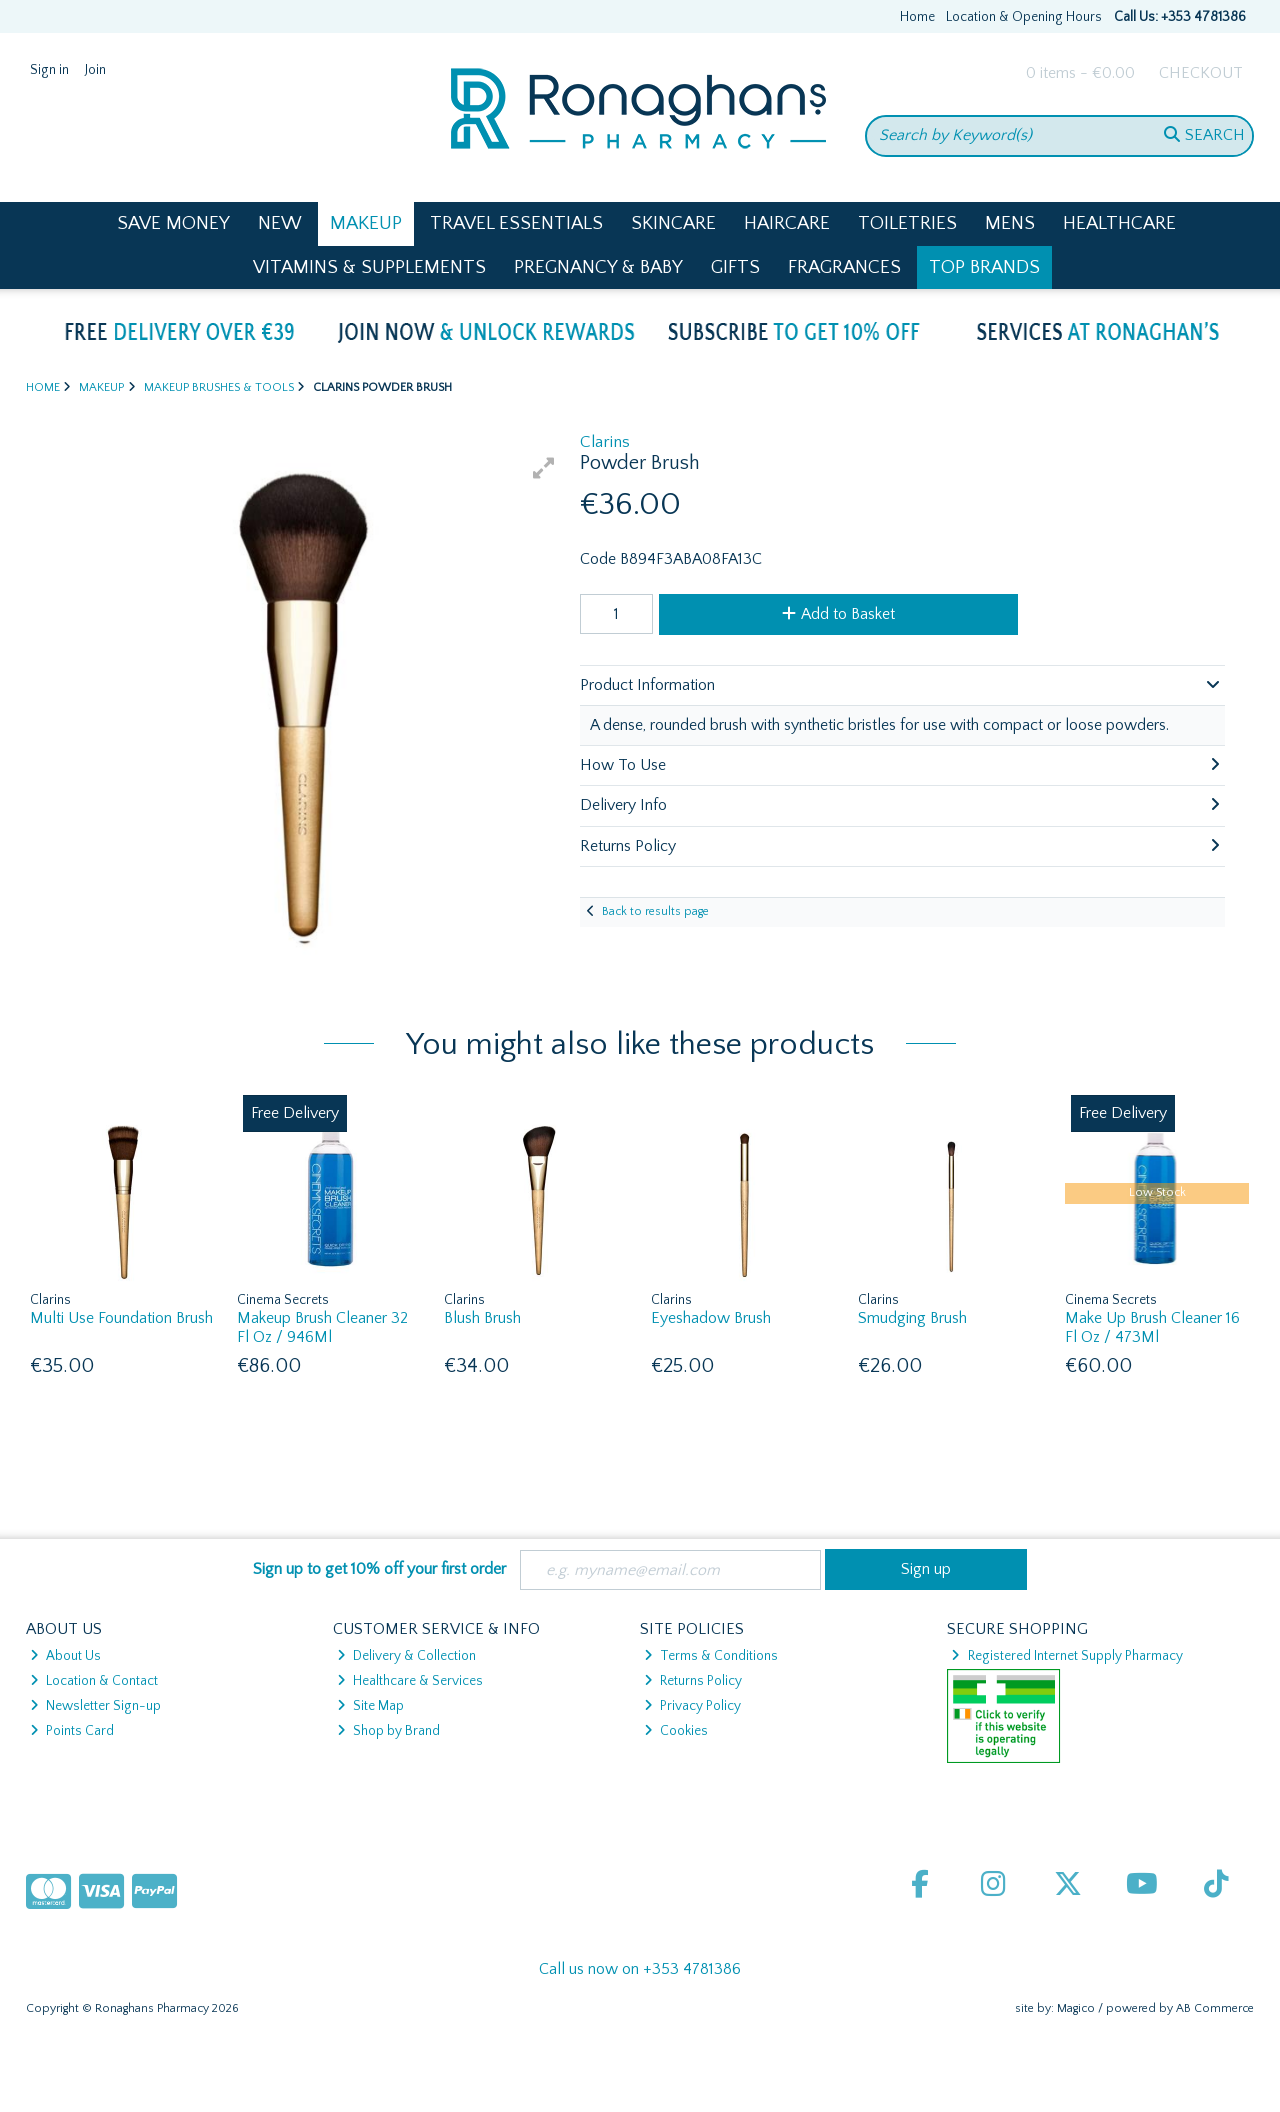 This screenshot has width=1280, height=2112. What do you see at coordinates (1066, 1656) in the screenshot?
I see `Registered Internet Supply Pharmacy` at bounding box center [1066, 1656].